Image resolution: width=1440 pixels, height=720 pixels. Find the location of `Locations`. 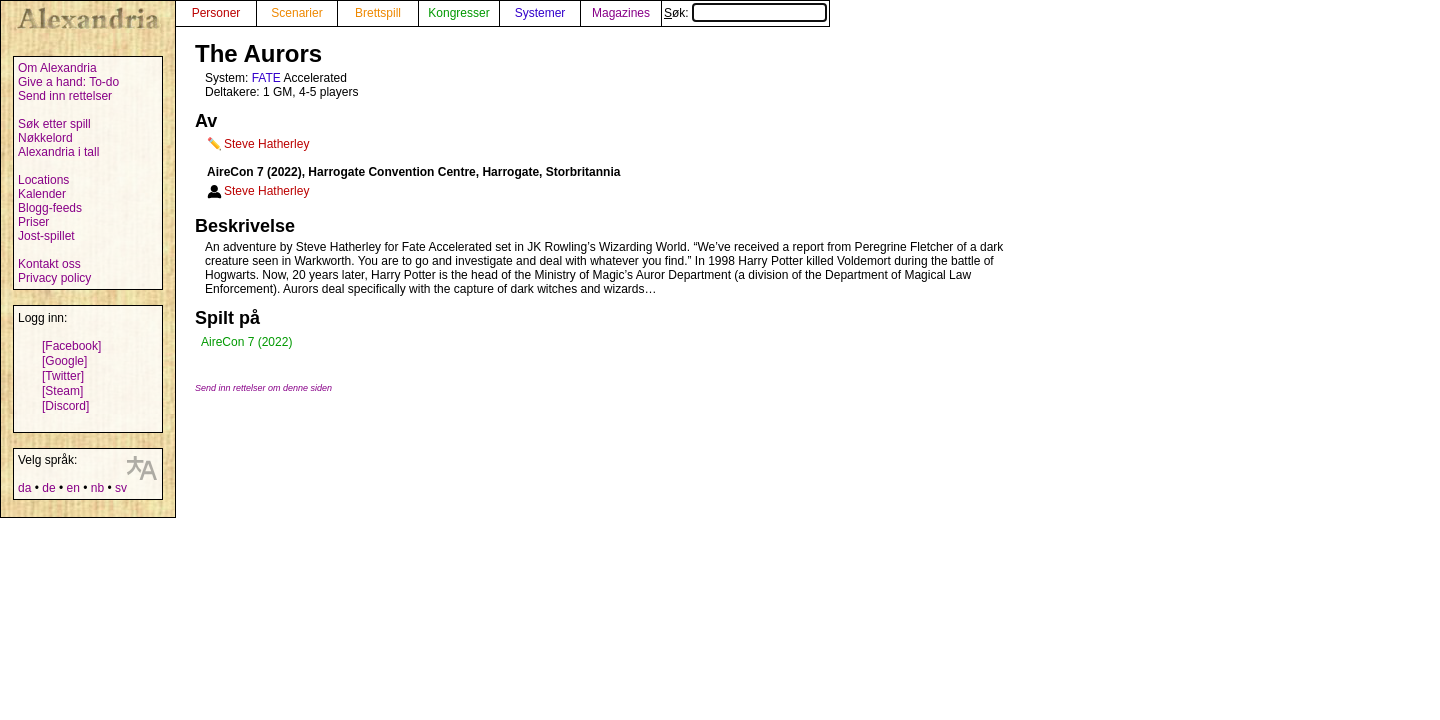

Locations is located at coordinates (43, 180).